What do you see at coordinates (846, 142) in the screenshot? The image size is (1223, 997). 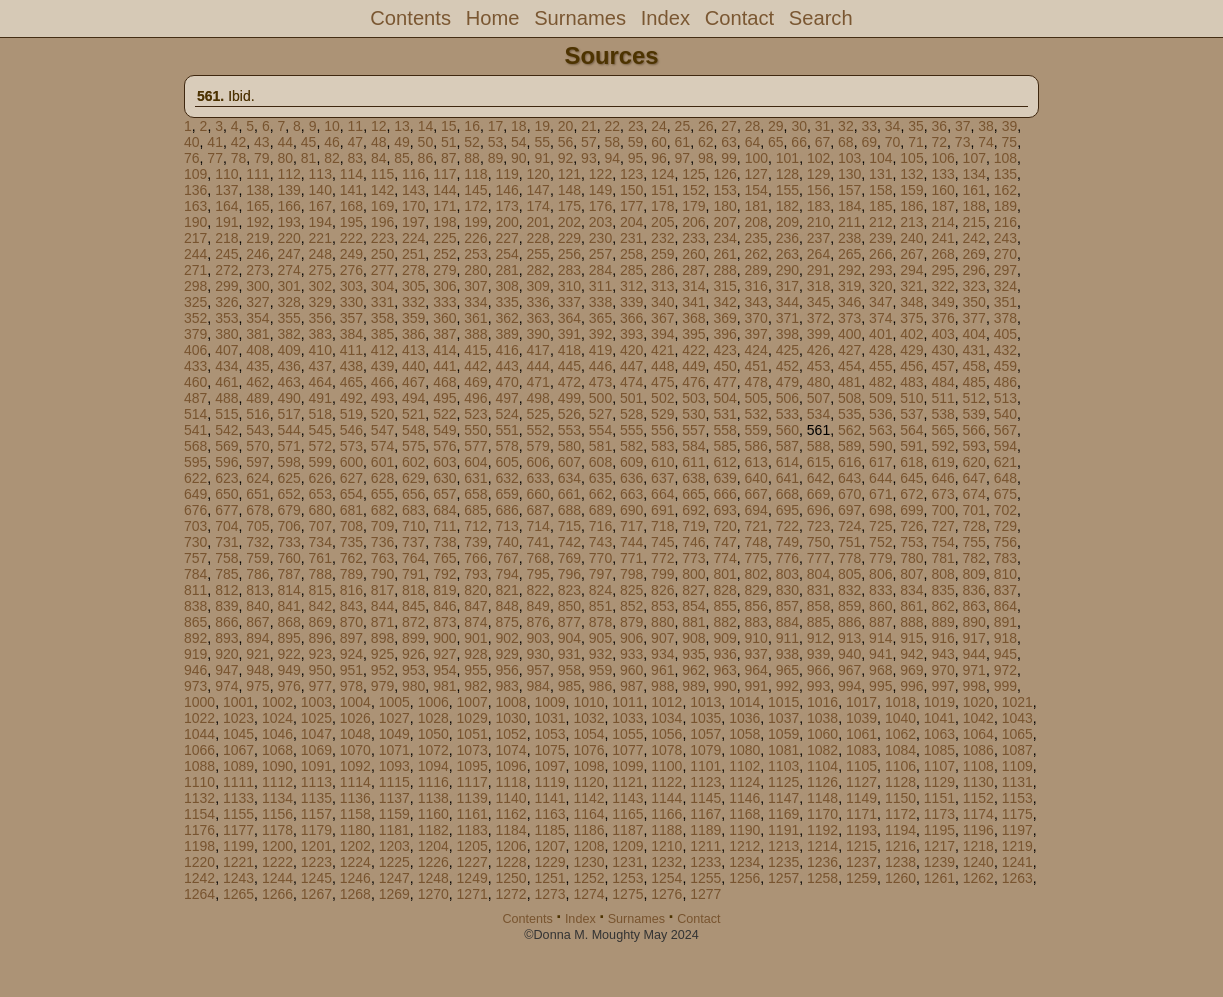 I see `68` at bounding box center [846, 142].